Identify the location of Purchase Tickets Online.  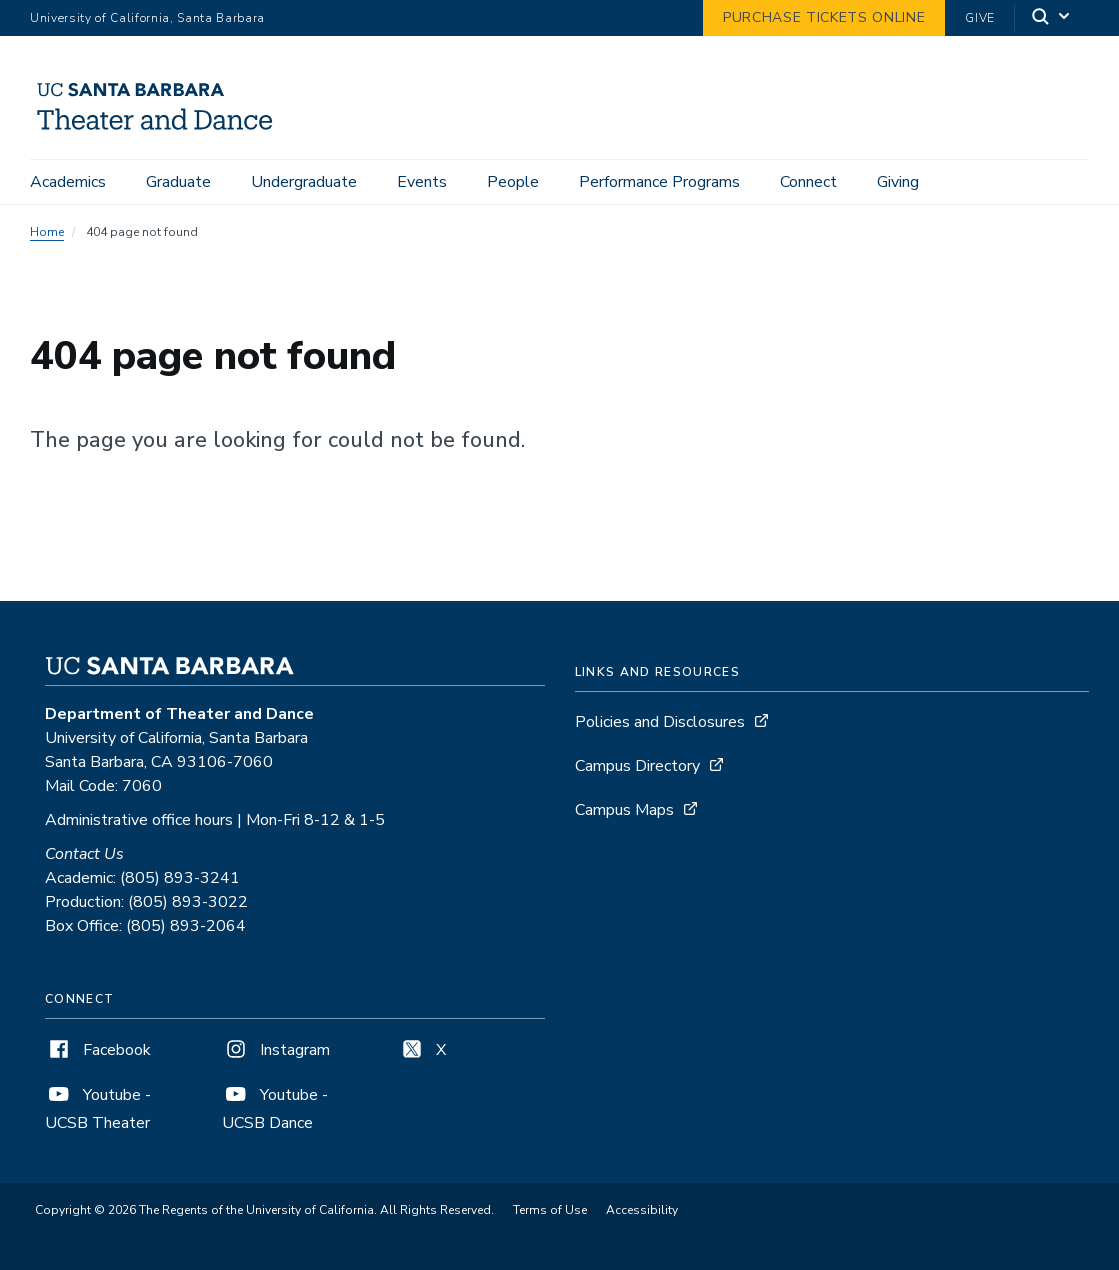
(824, 17).